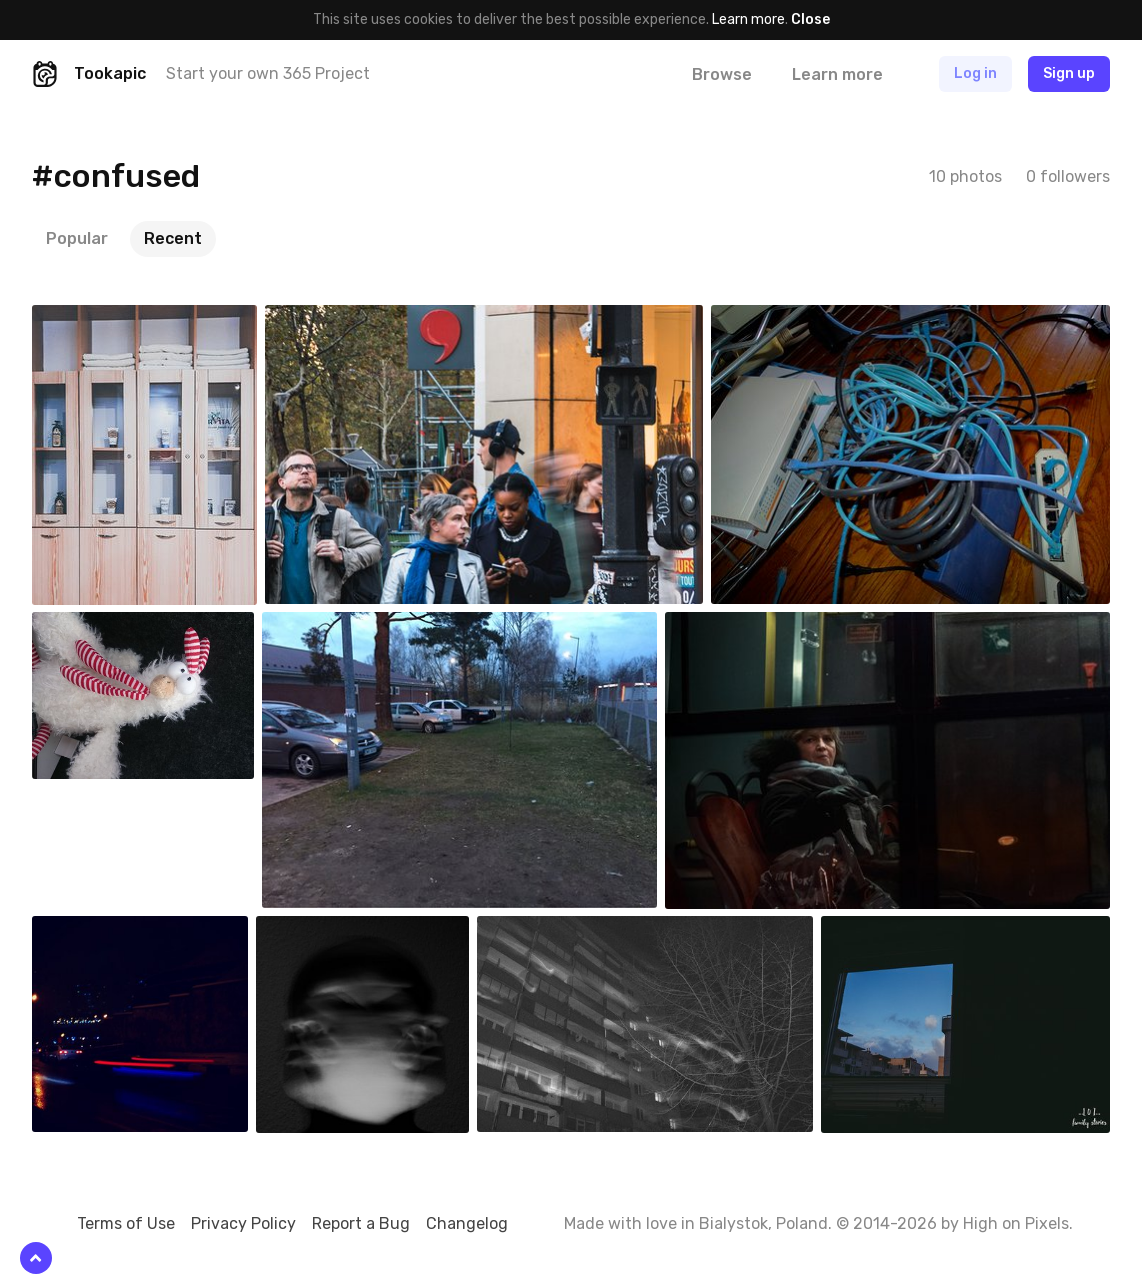  Describe the element at coordinates (361, 1223) in the screenshot. I see `Report a Bug` at that location.